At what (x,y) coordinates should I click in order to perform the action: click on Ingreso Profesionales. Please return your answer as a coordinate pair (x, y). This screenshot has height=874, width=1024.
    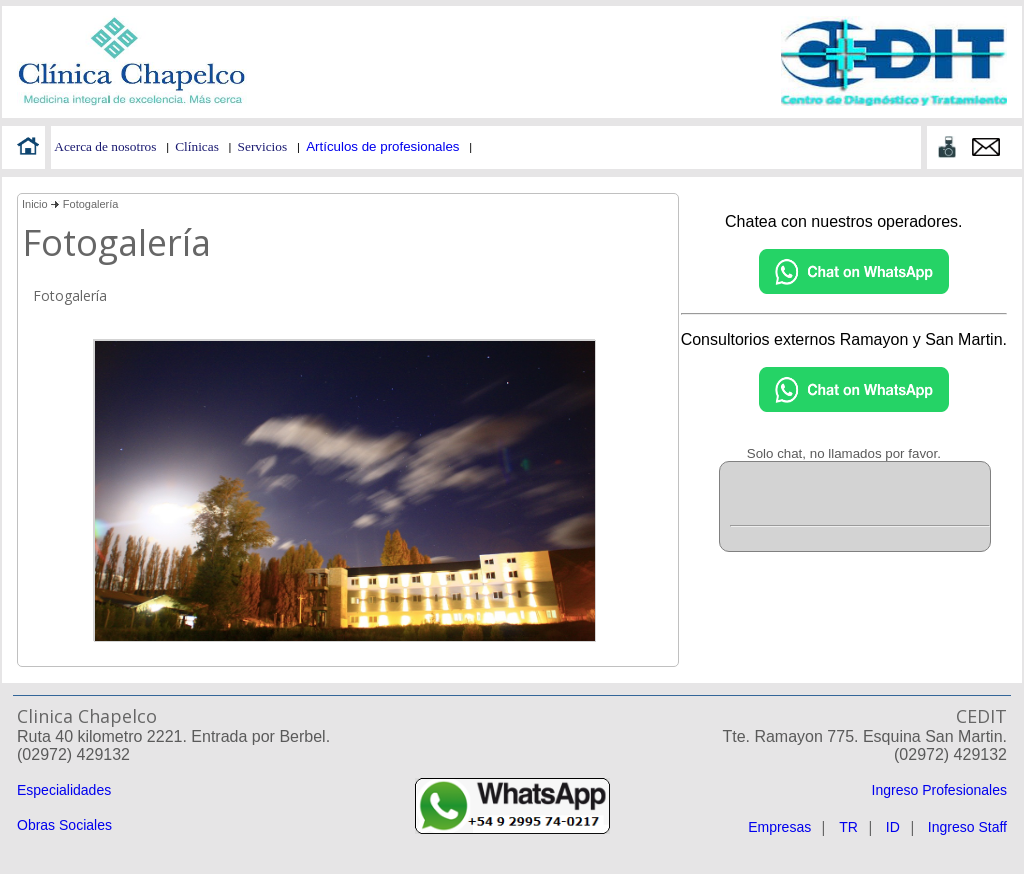
    Looking at the image, I should click on (939, 790).